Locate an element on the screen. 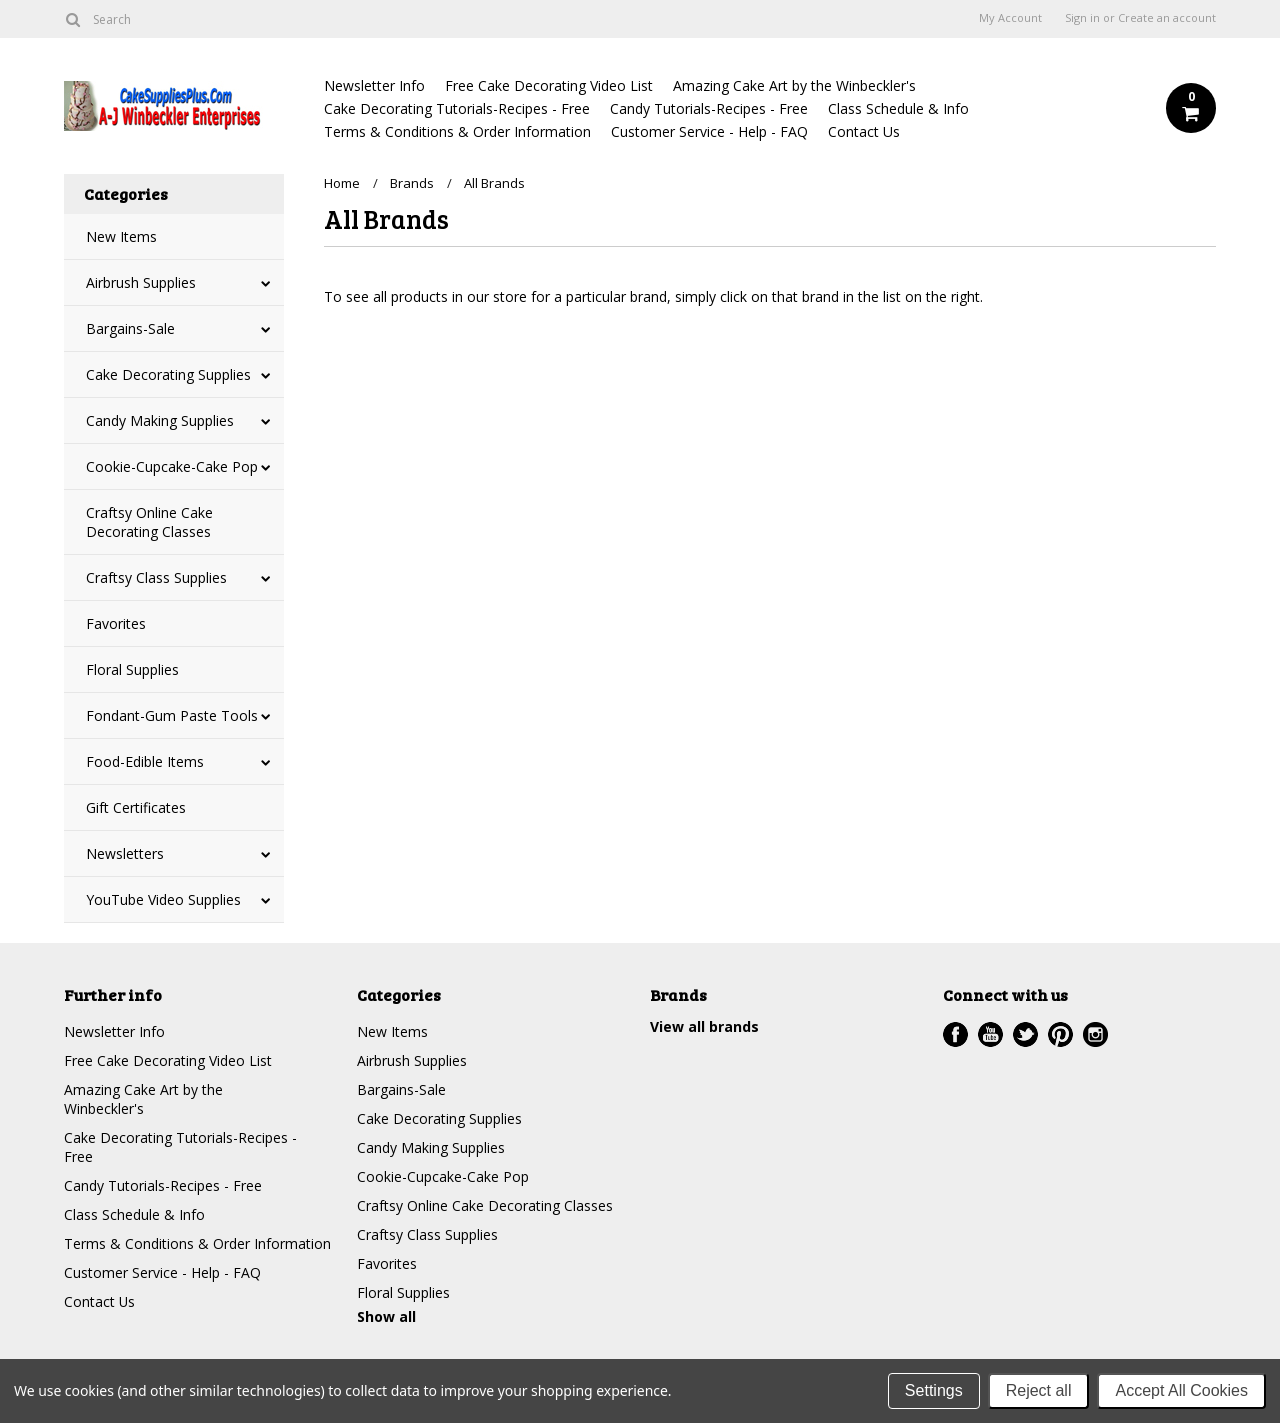  Cookie-Cupcake-Cake Pop is located at coordinates (172, 466).